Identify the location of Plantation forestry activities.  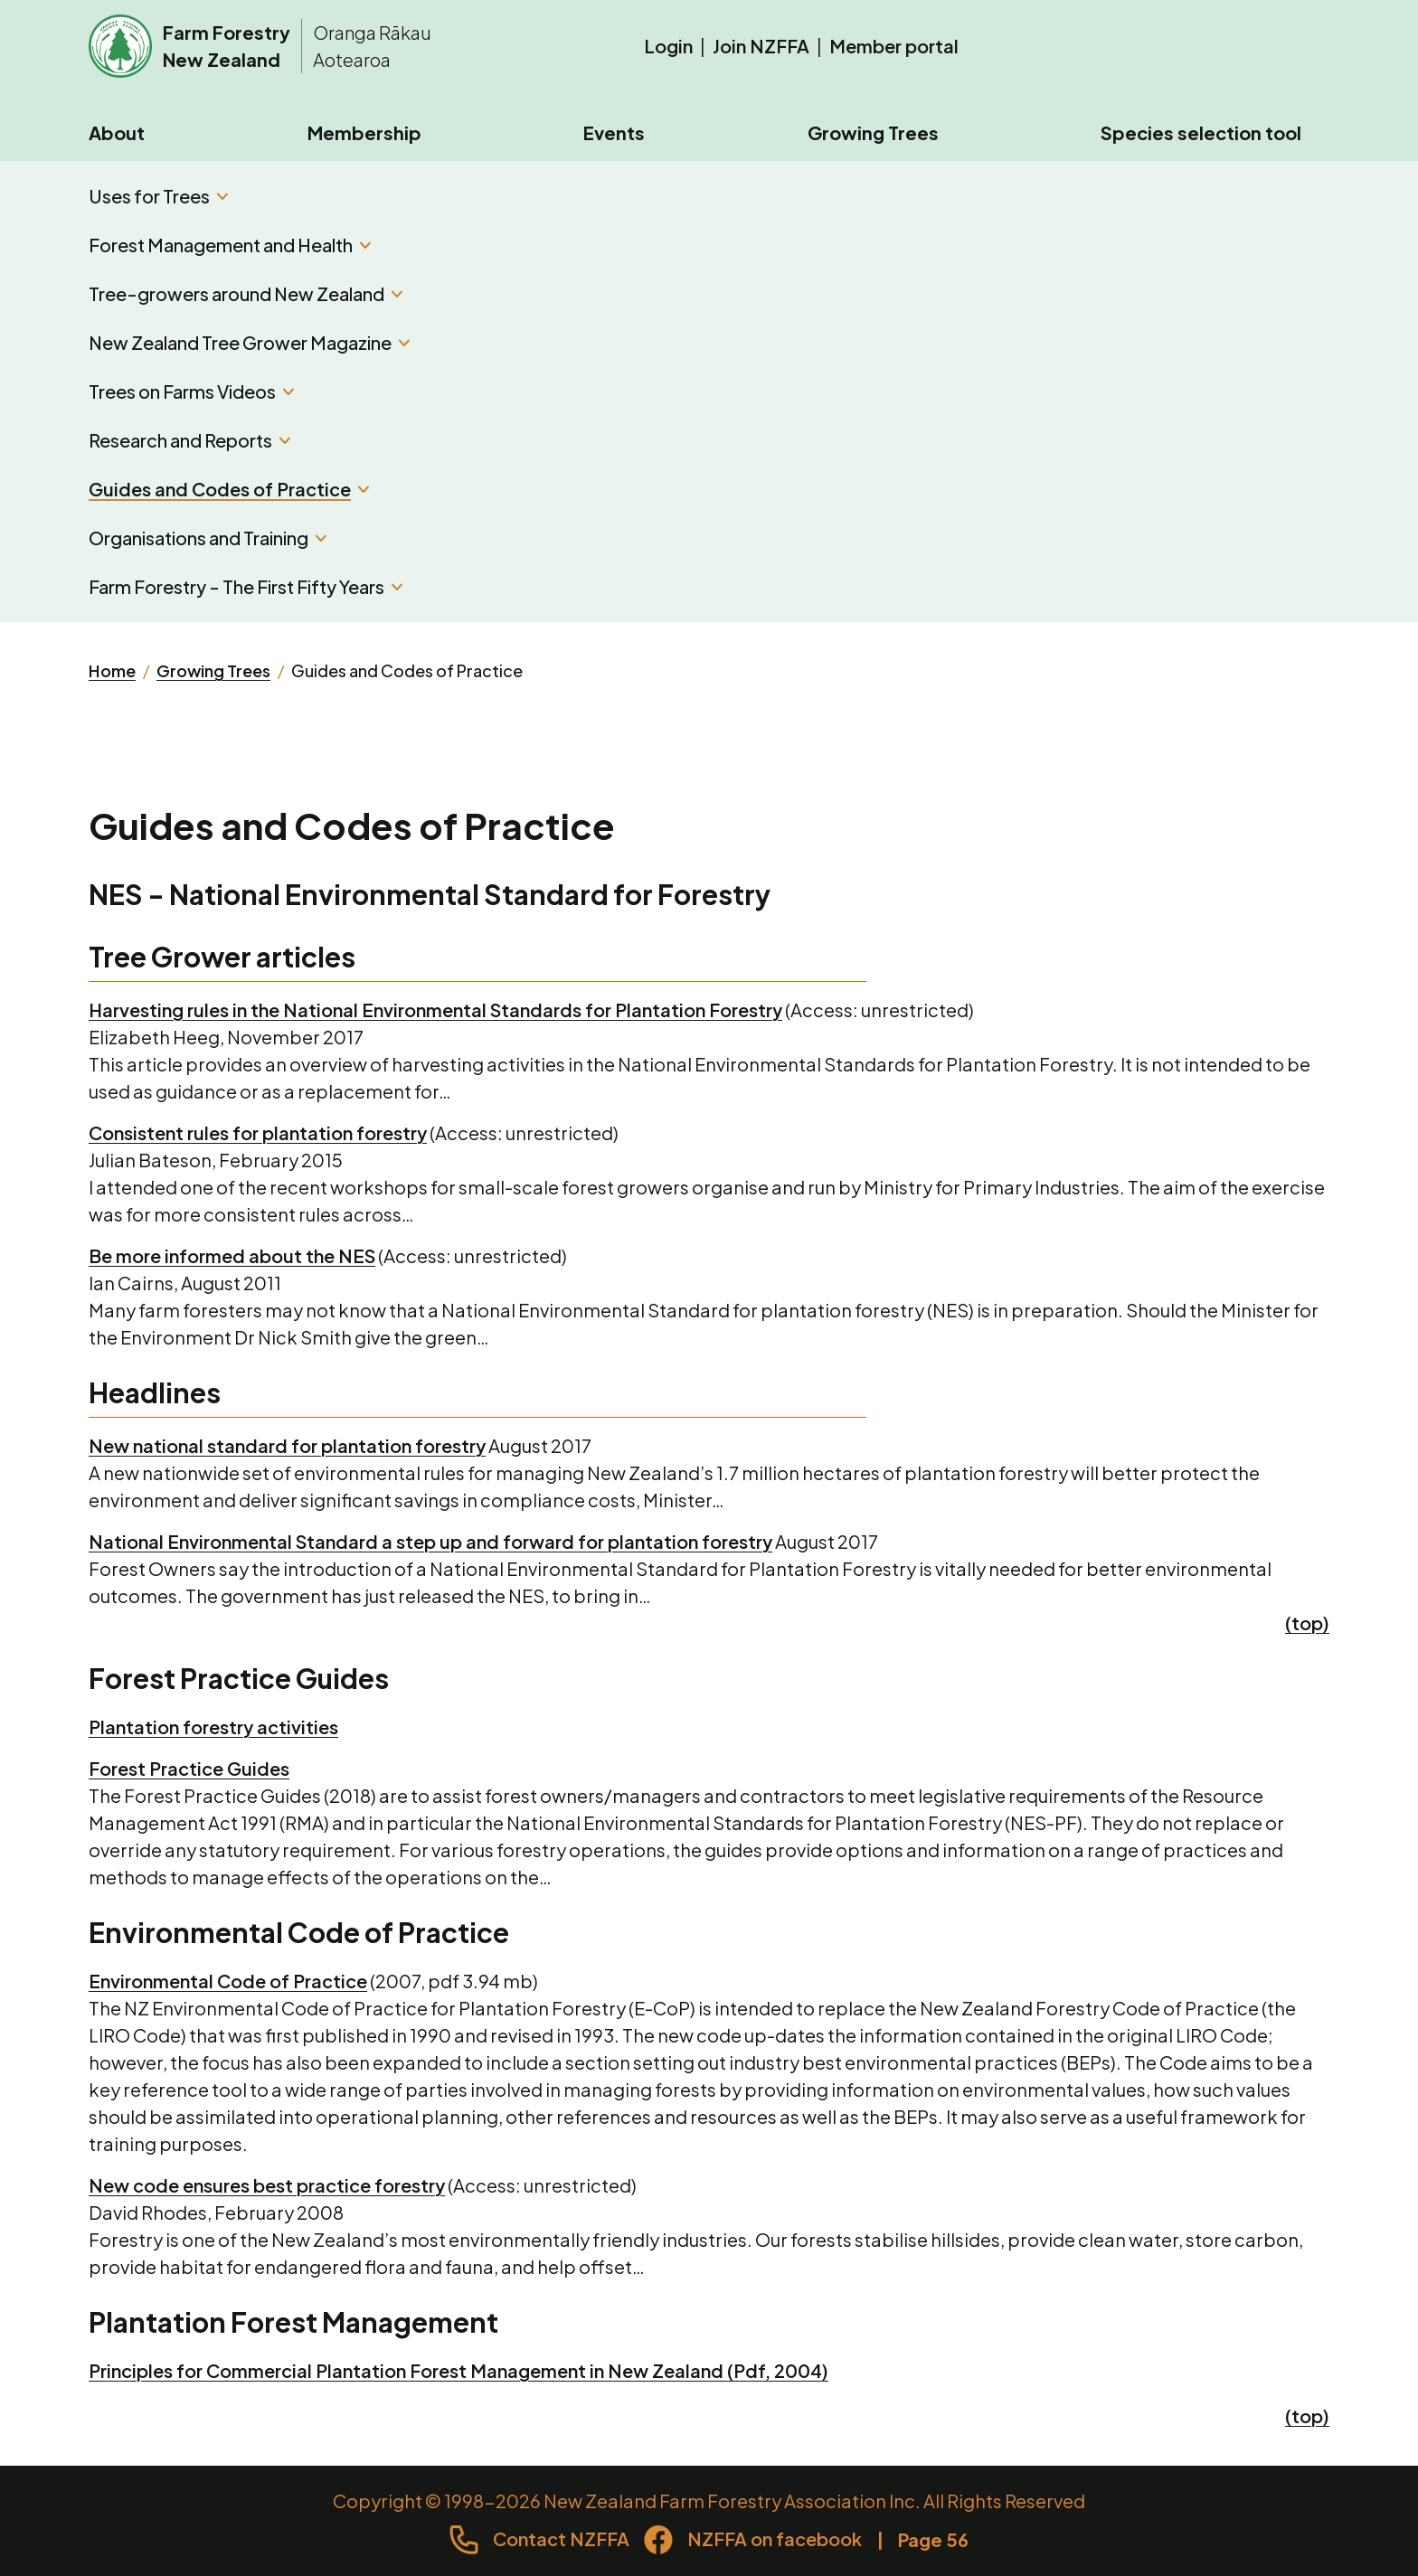
(213, 1726).